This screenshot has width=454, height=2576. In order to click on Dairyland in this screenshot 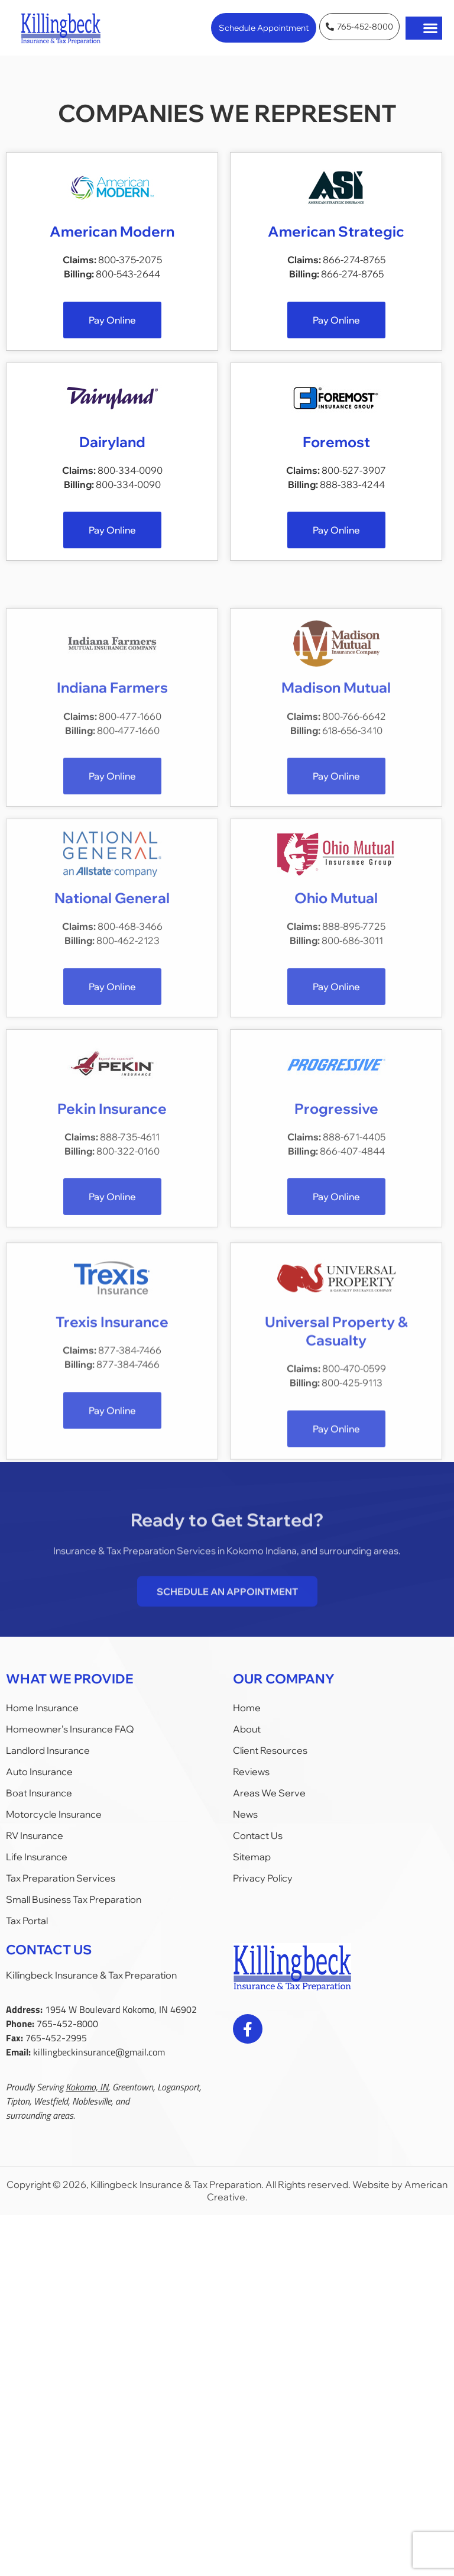, I will do `click(112, 452)`.